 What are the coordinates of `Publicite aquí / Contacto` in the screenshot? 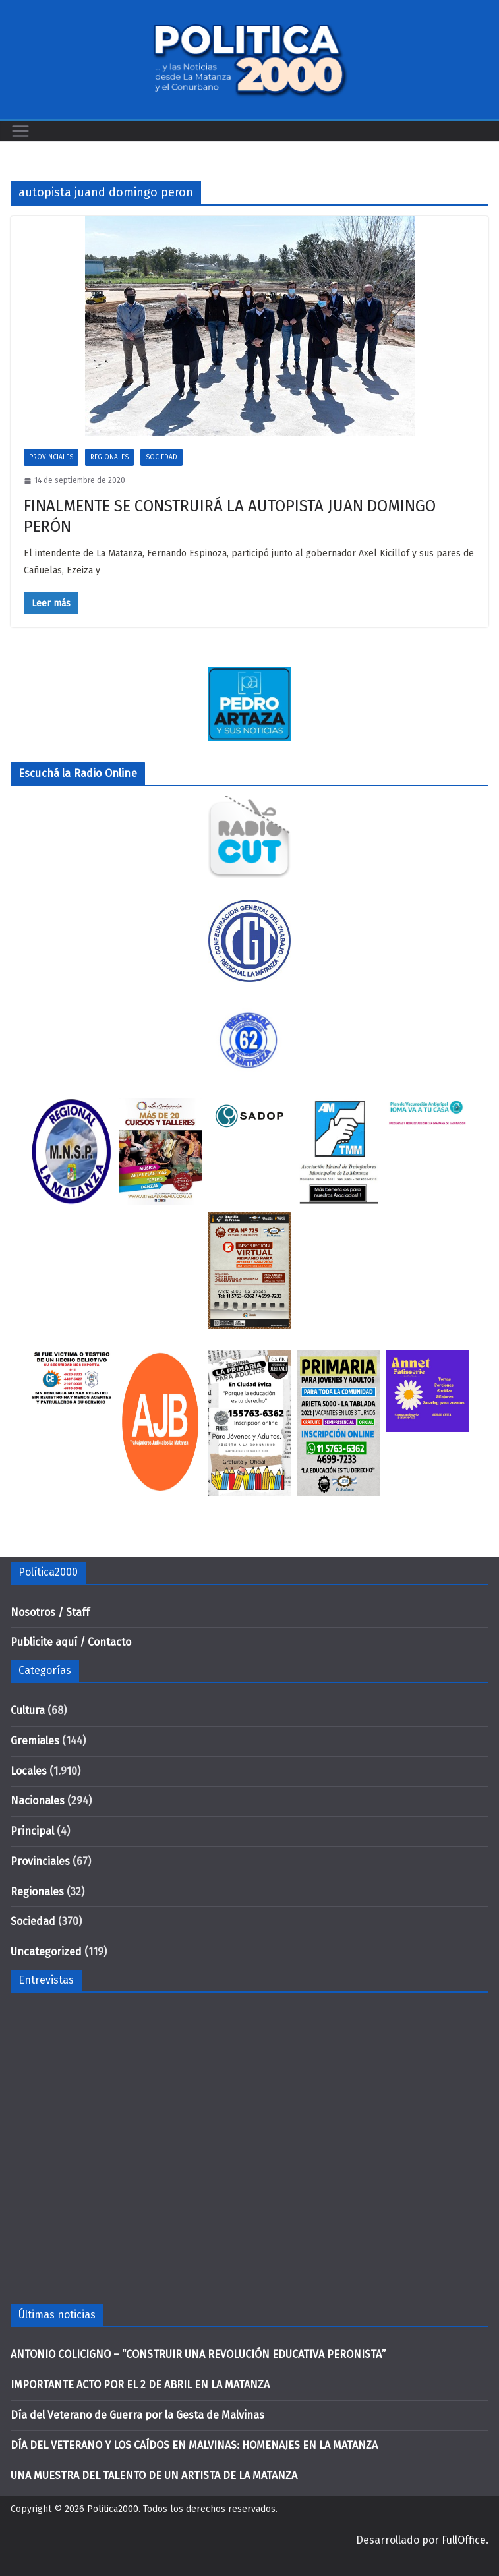 It's located at (71, 1642).